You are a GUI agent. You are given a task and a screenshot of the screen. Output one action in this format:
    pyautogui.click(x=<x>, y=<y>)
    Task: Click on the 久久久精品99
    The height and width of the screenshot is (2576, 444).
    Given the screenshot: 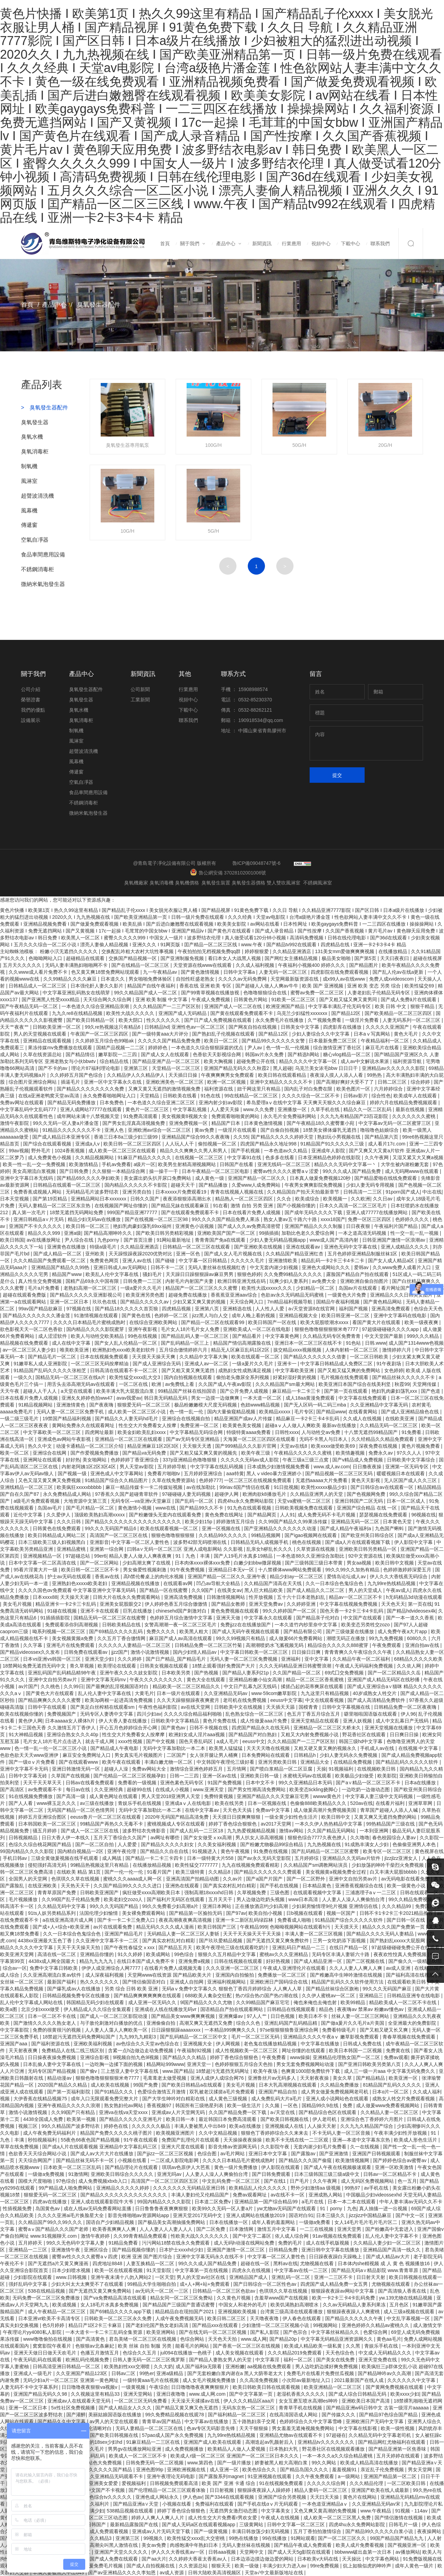 What is the action you would take?
    pyautogui.click(x=397, y=1906)
    